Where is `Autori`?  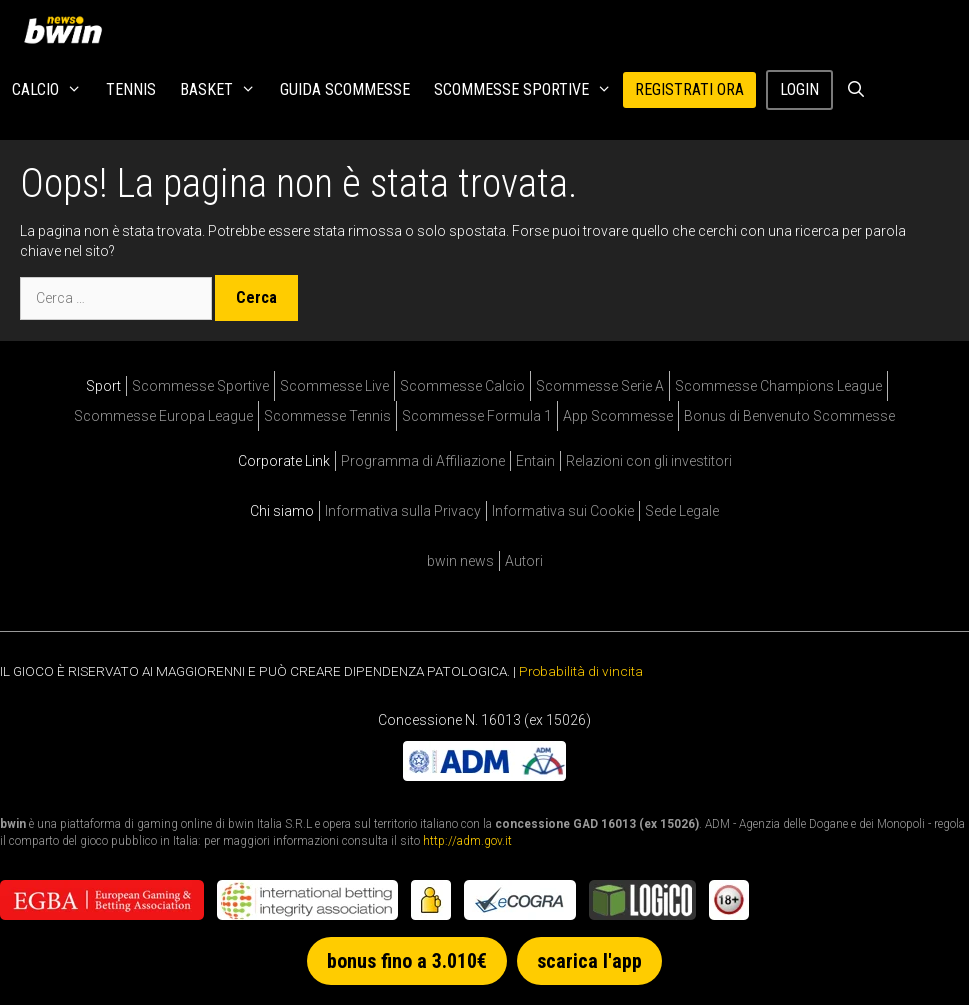
Autori is located at coordinates (524, 561).